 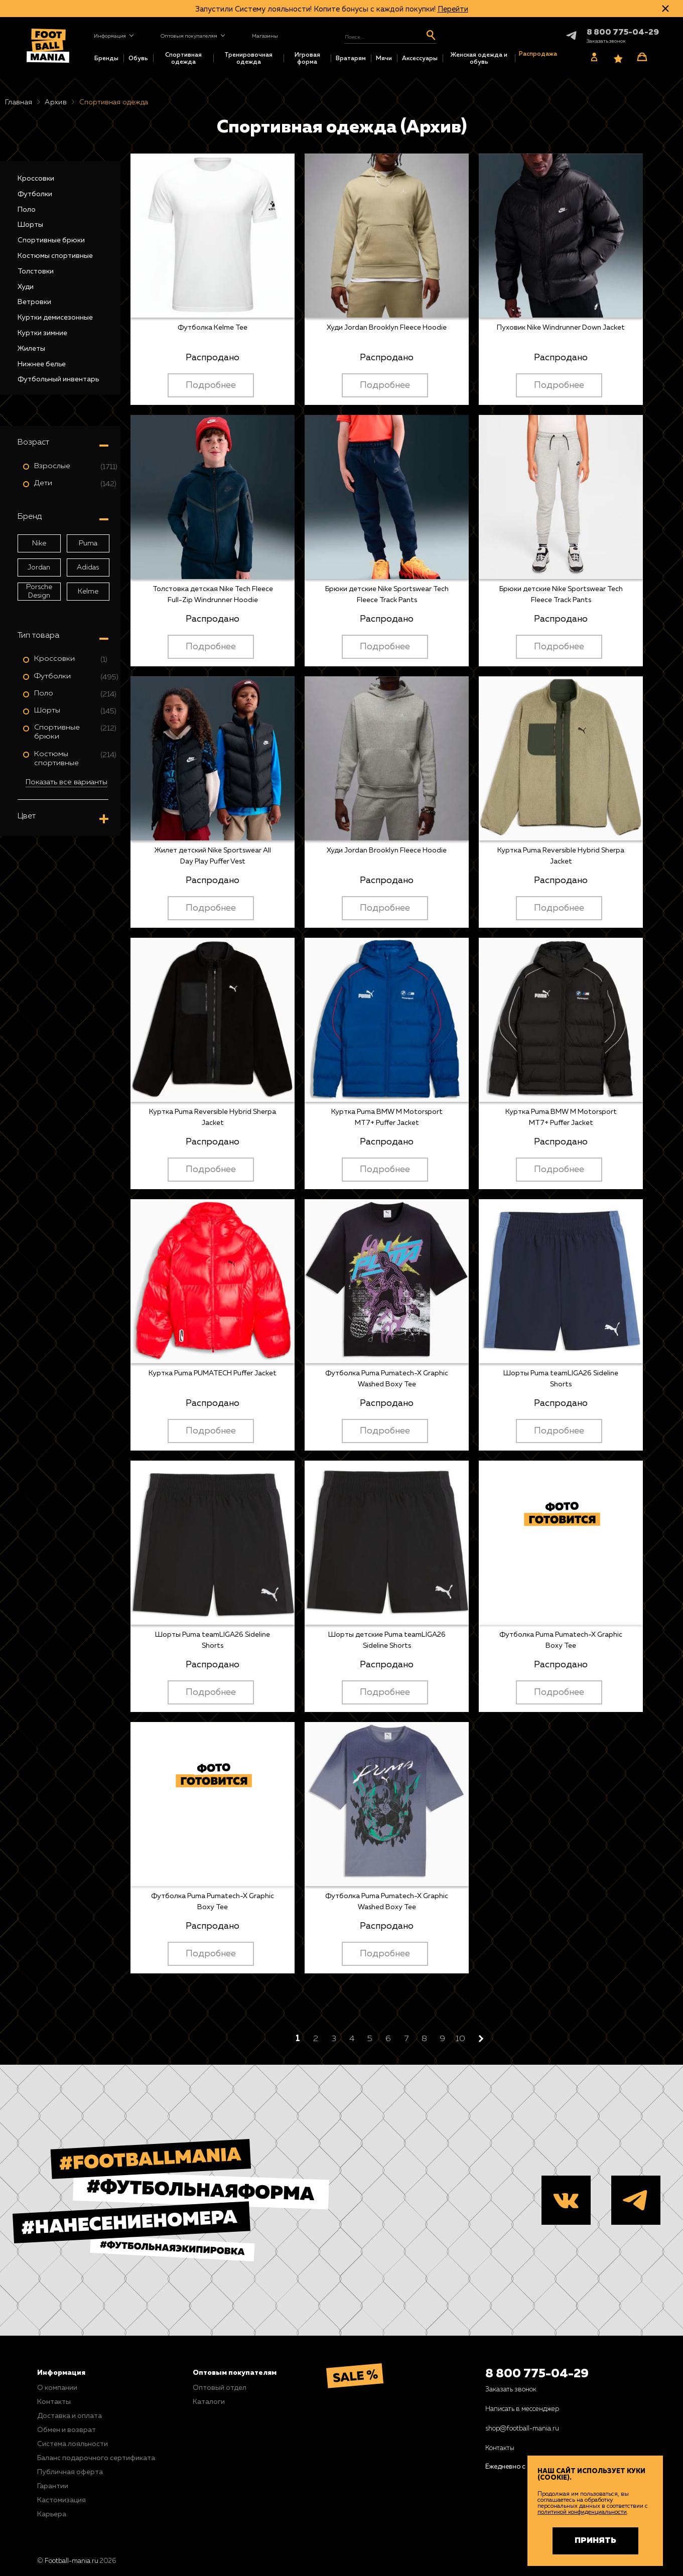 I want to click on политикой конфиденциальности, so click(x=582, y=2512).